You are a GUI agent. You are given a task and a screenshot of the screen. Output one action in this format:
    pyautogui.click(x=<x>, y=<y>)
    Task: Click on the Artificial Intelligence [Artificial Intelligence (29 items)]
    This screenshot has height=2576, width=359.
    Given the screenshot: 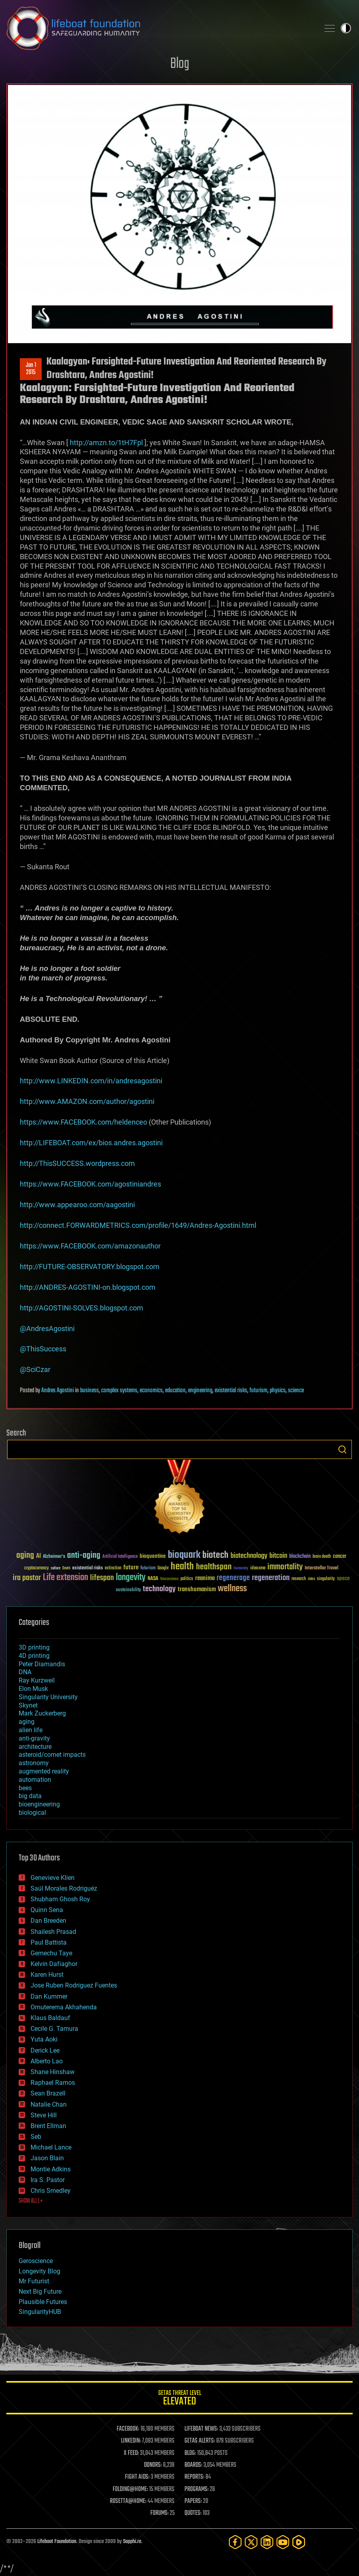 What is the action you would take?
    pyautogui.click(x=120, y=1556)
    